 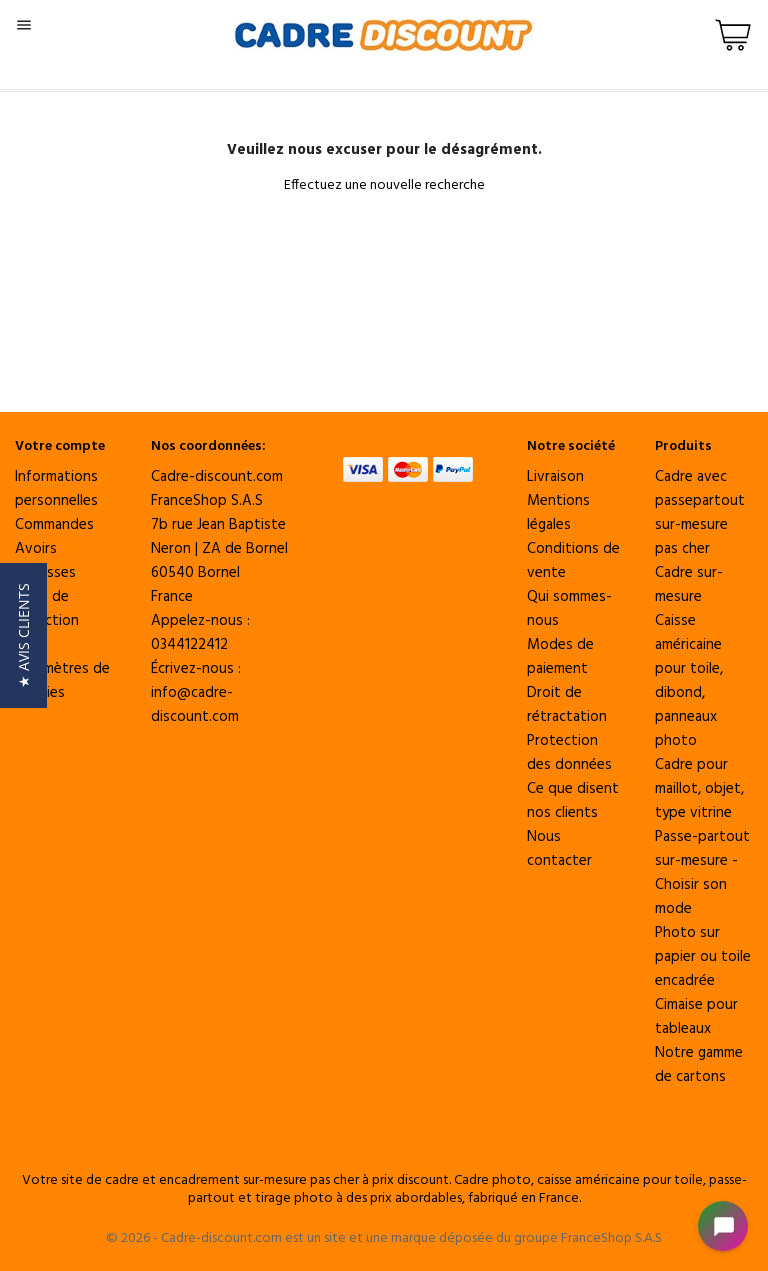 What do you see at coordinates (559, 849) in the screenshot?
I see `Nous contacter` at bounding box center [559, 849].